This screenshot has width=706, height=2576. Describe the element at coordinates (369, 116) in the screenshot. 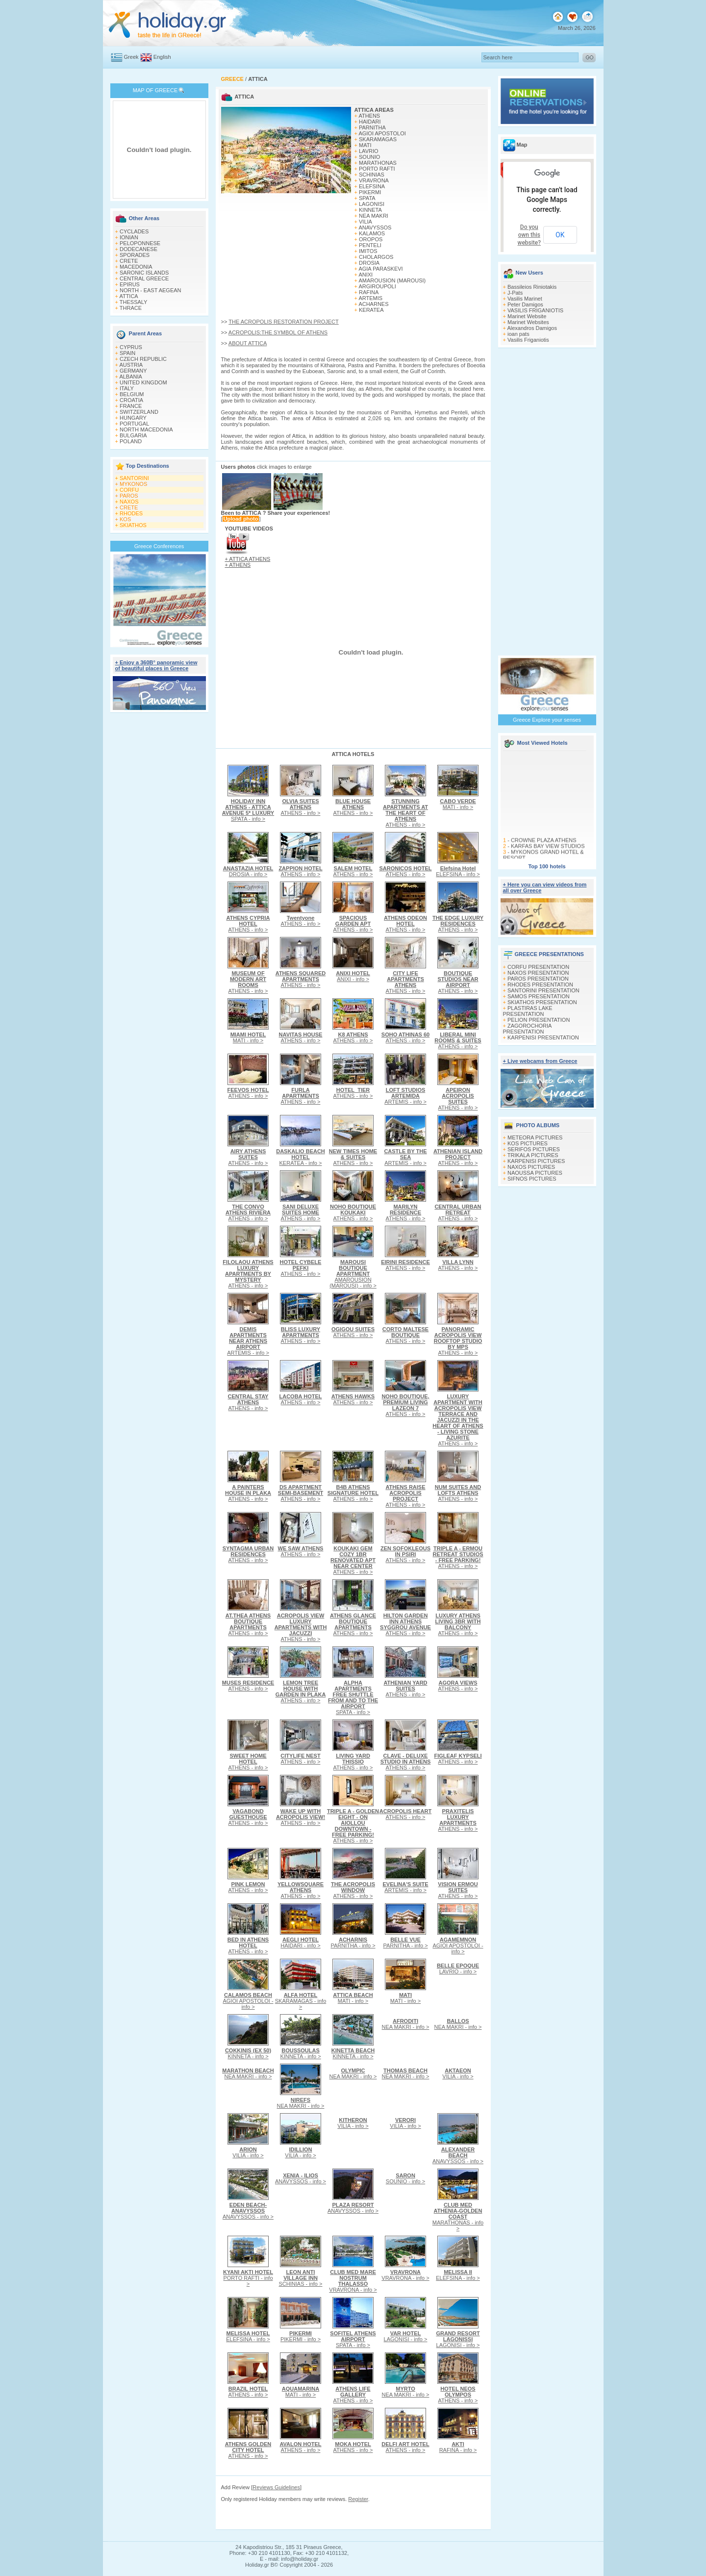

I see `ATHENS` at that location.